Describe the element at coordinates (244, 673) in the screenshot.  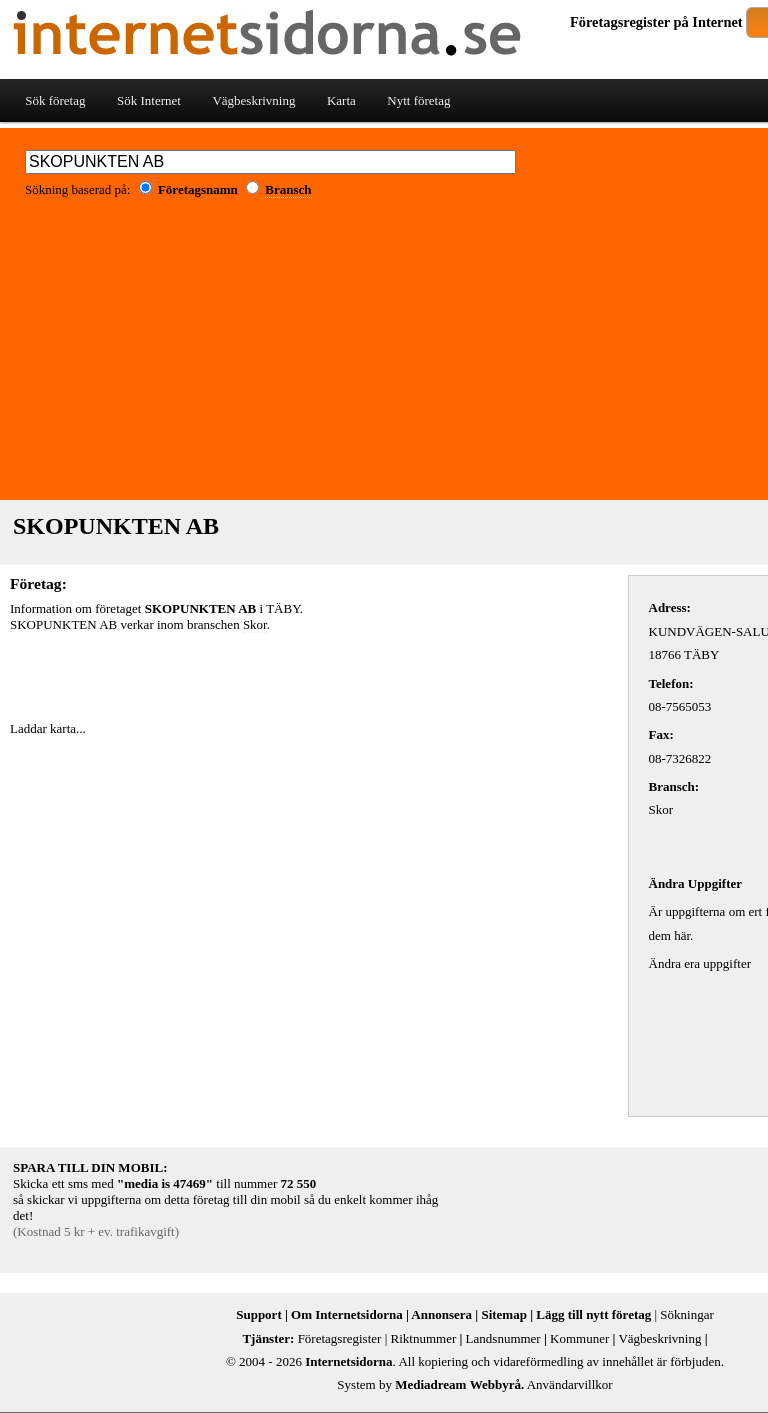
I see `[Advertisement]` at that location.